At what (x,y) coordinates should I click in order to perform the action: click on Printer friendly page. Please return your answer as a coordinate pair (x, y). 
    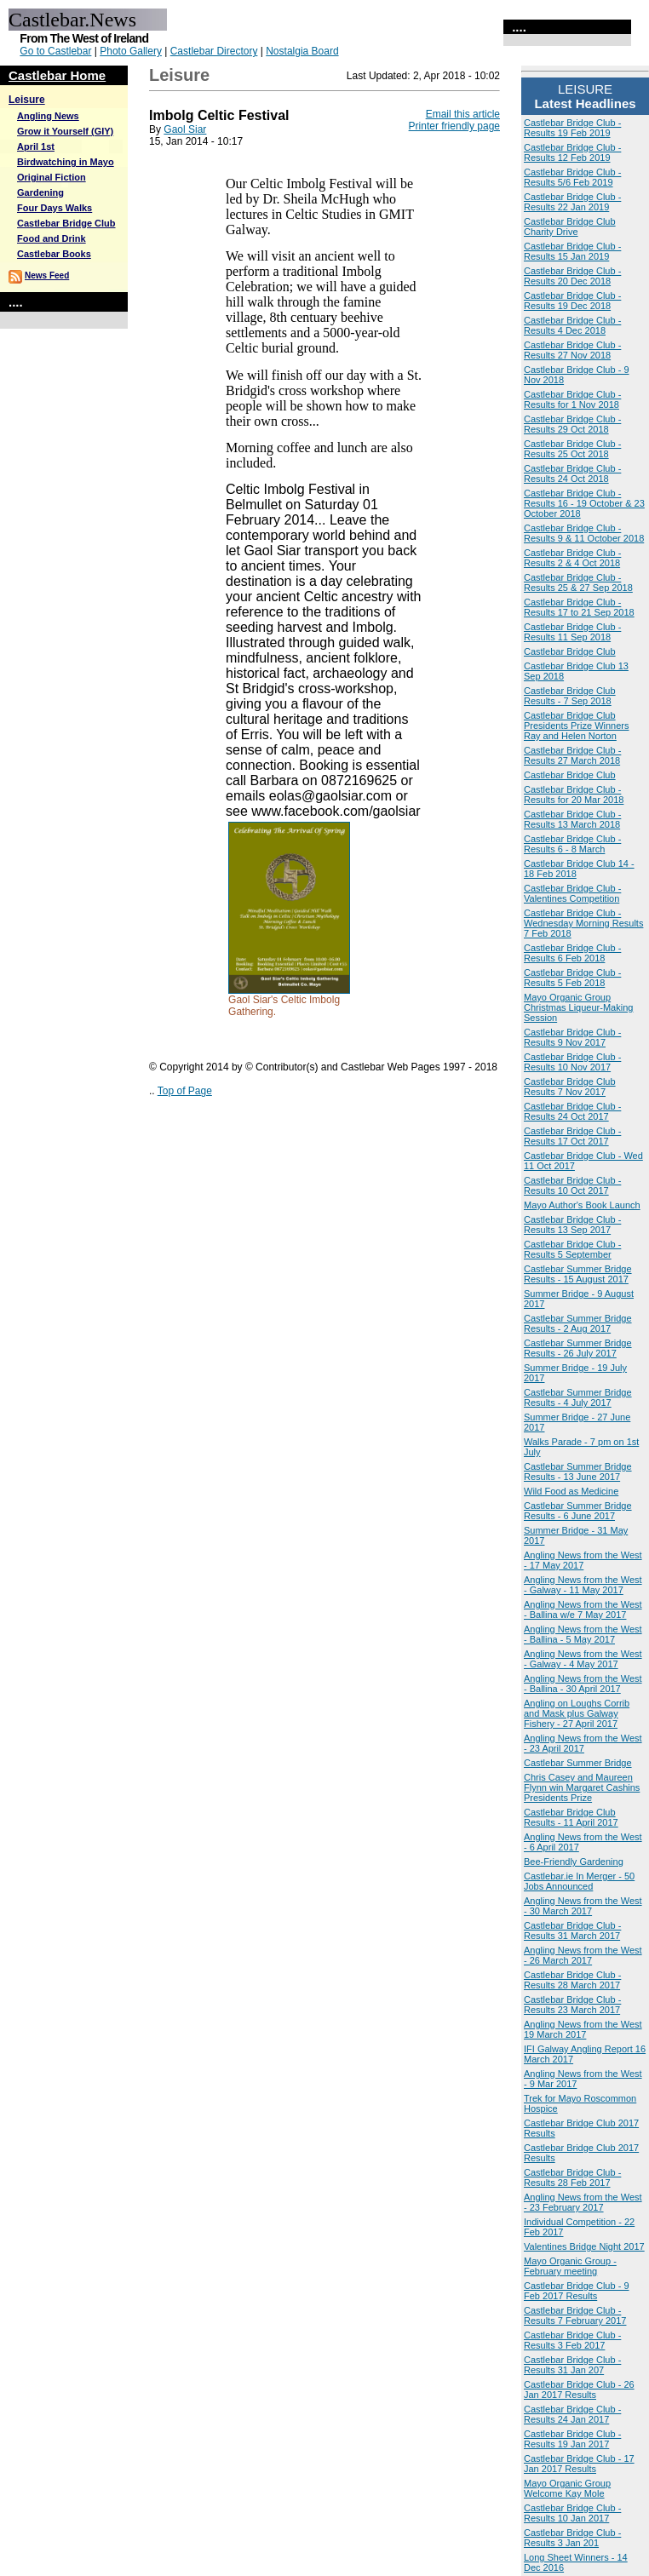
    Looking at the image, I should click on (454, 126).